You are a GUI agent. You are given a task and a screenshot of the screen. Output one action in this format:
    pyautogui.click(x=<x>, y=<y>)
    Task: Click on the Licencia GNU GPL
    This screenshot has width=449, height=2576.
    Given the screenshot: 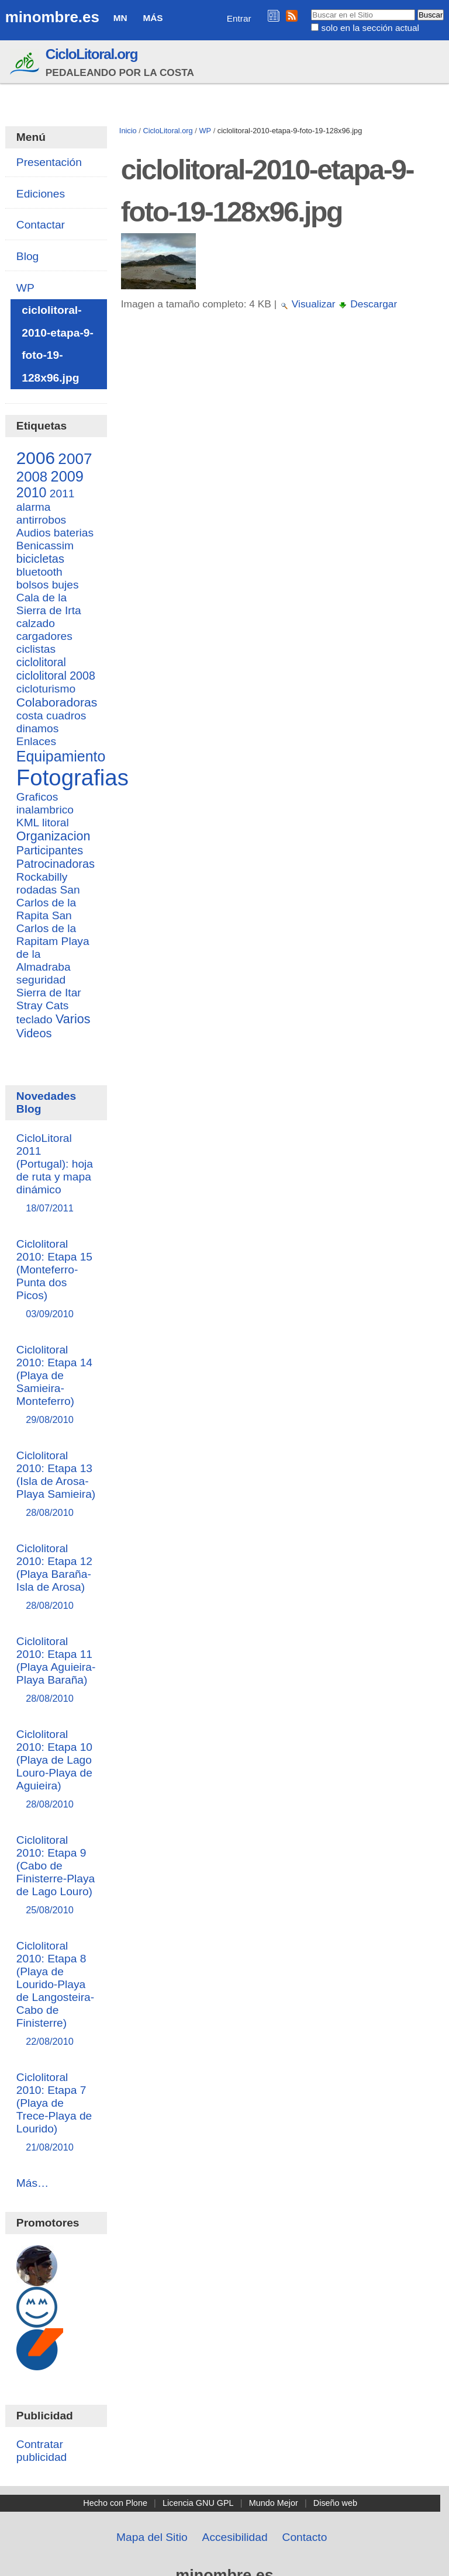 What is the action you would take?
    pyautogui.click(x=198, y=2503)
    